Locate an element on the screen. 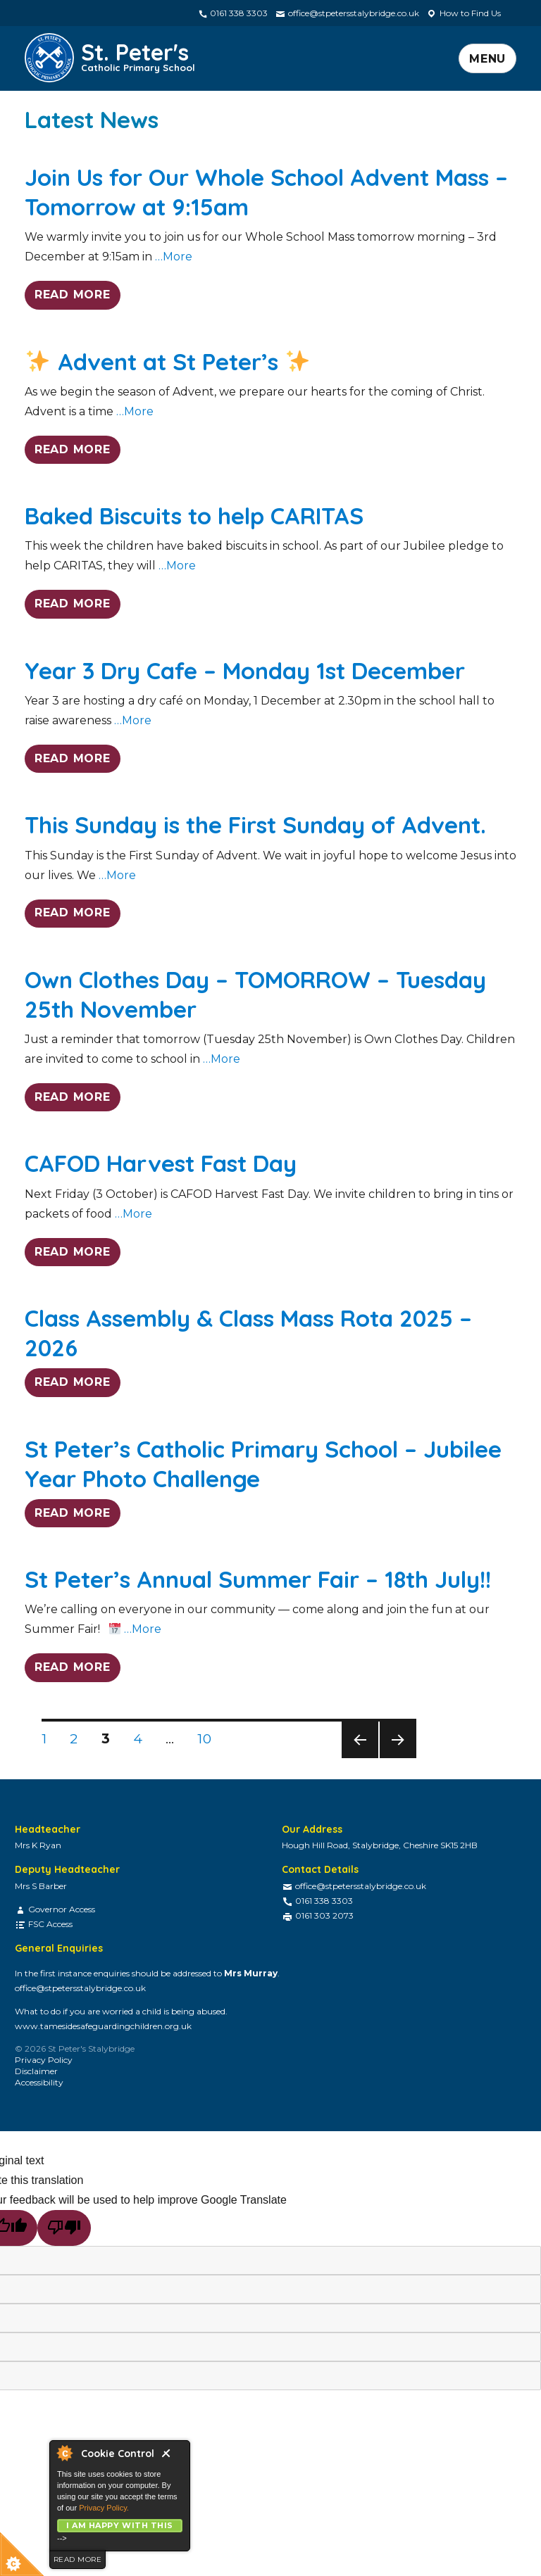  Previous page is located at coordinates (360, 1757).